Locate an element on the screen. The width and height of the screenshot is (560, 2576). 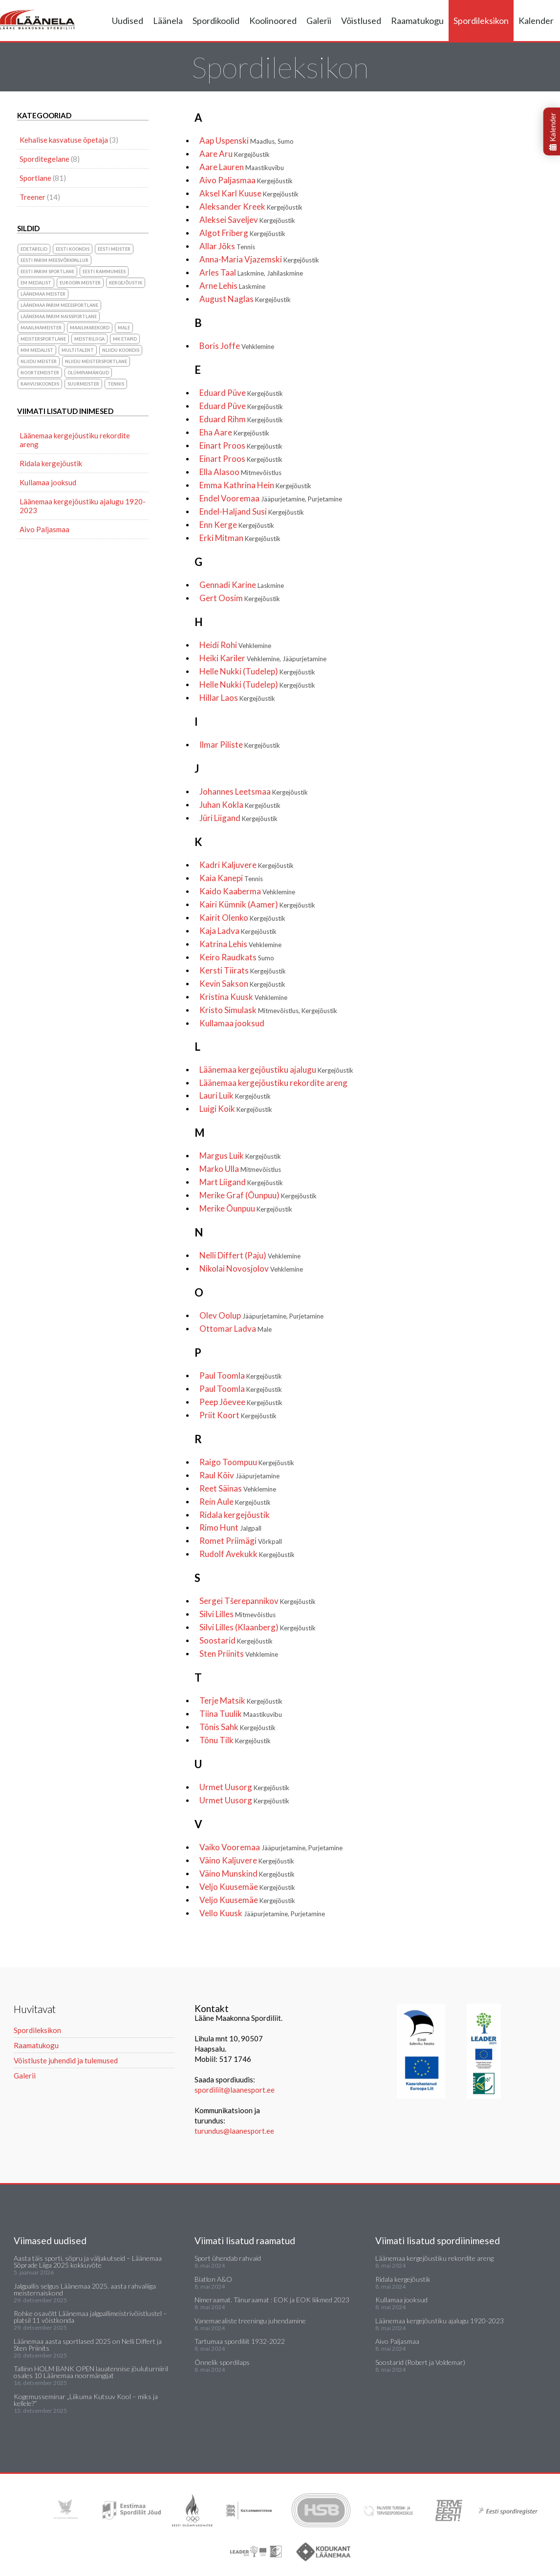
Merike Õunpuu is located at coordinates (245, 1208).